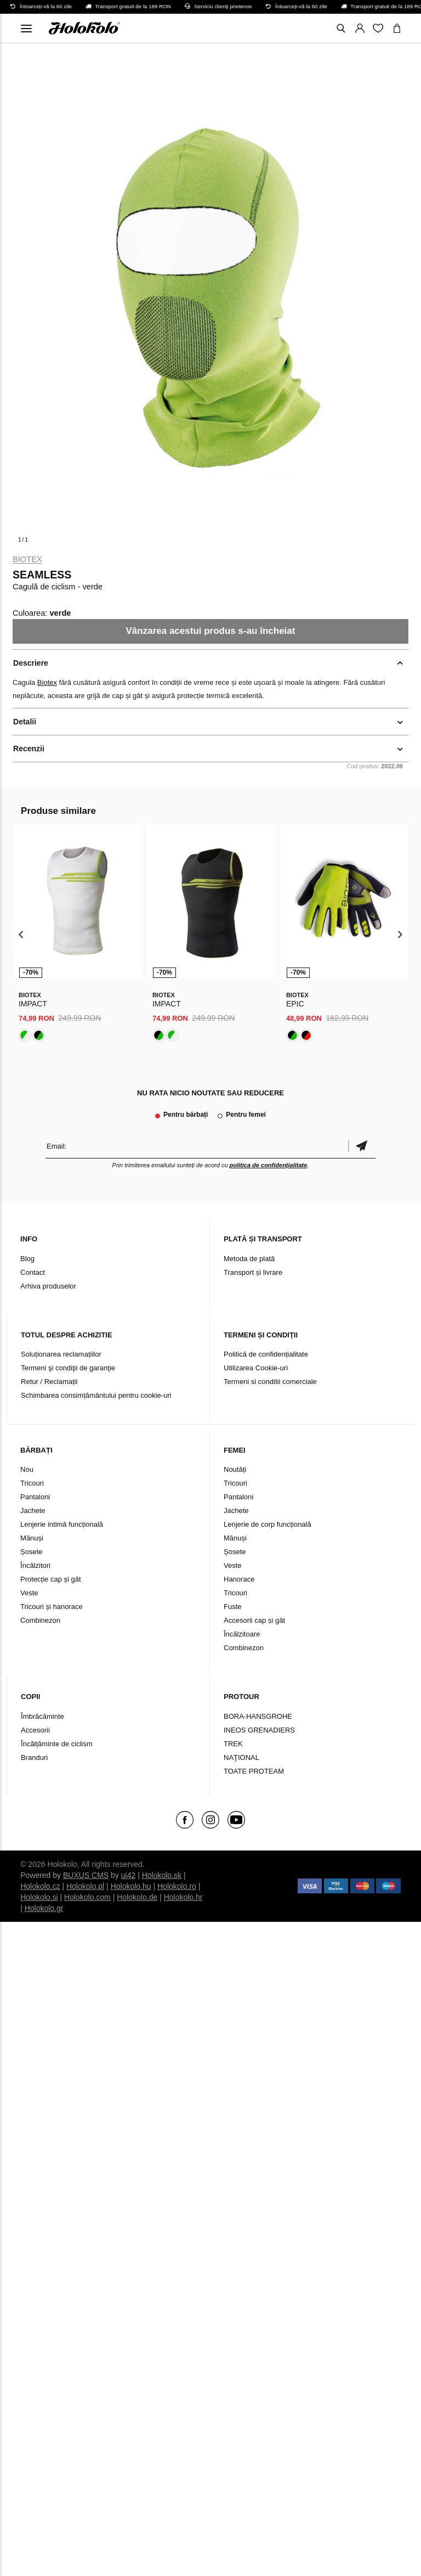 The image size is (421, 2576). Describe the element at coordinates (35, 1565) in the screenshot. I see `Încălzitori` at that location.